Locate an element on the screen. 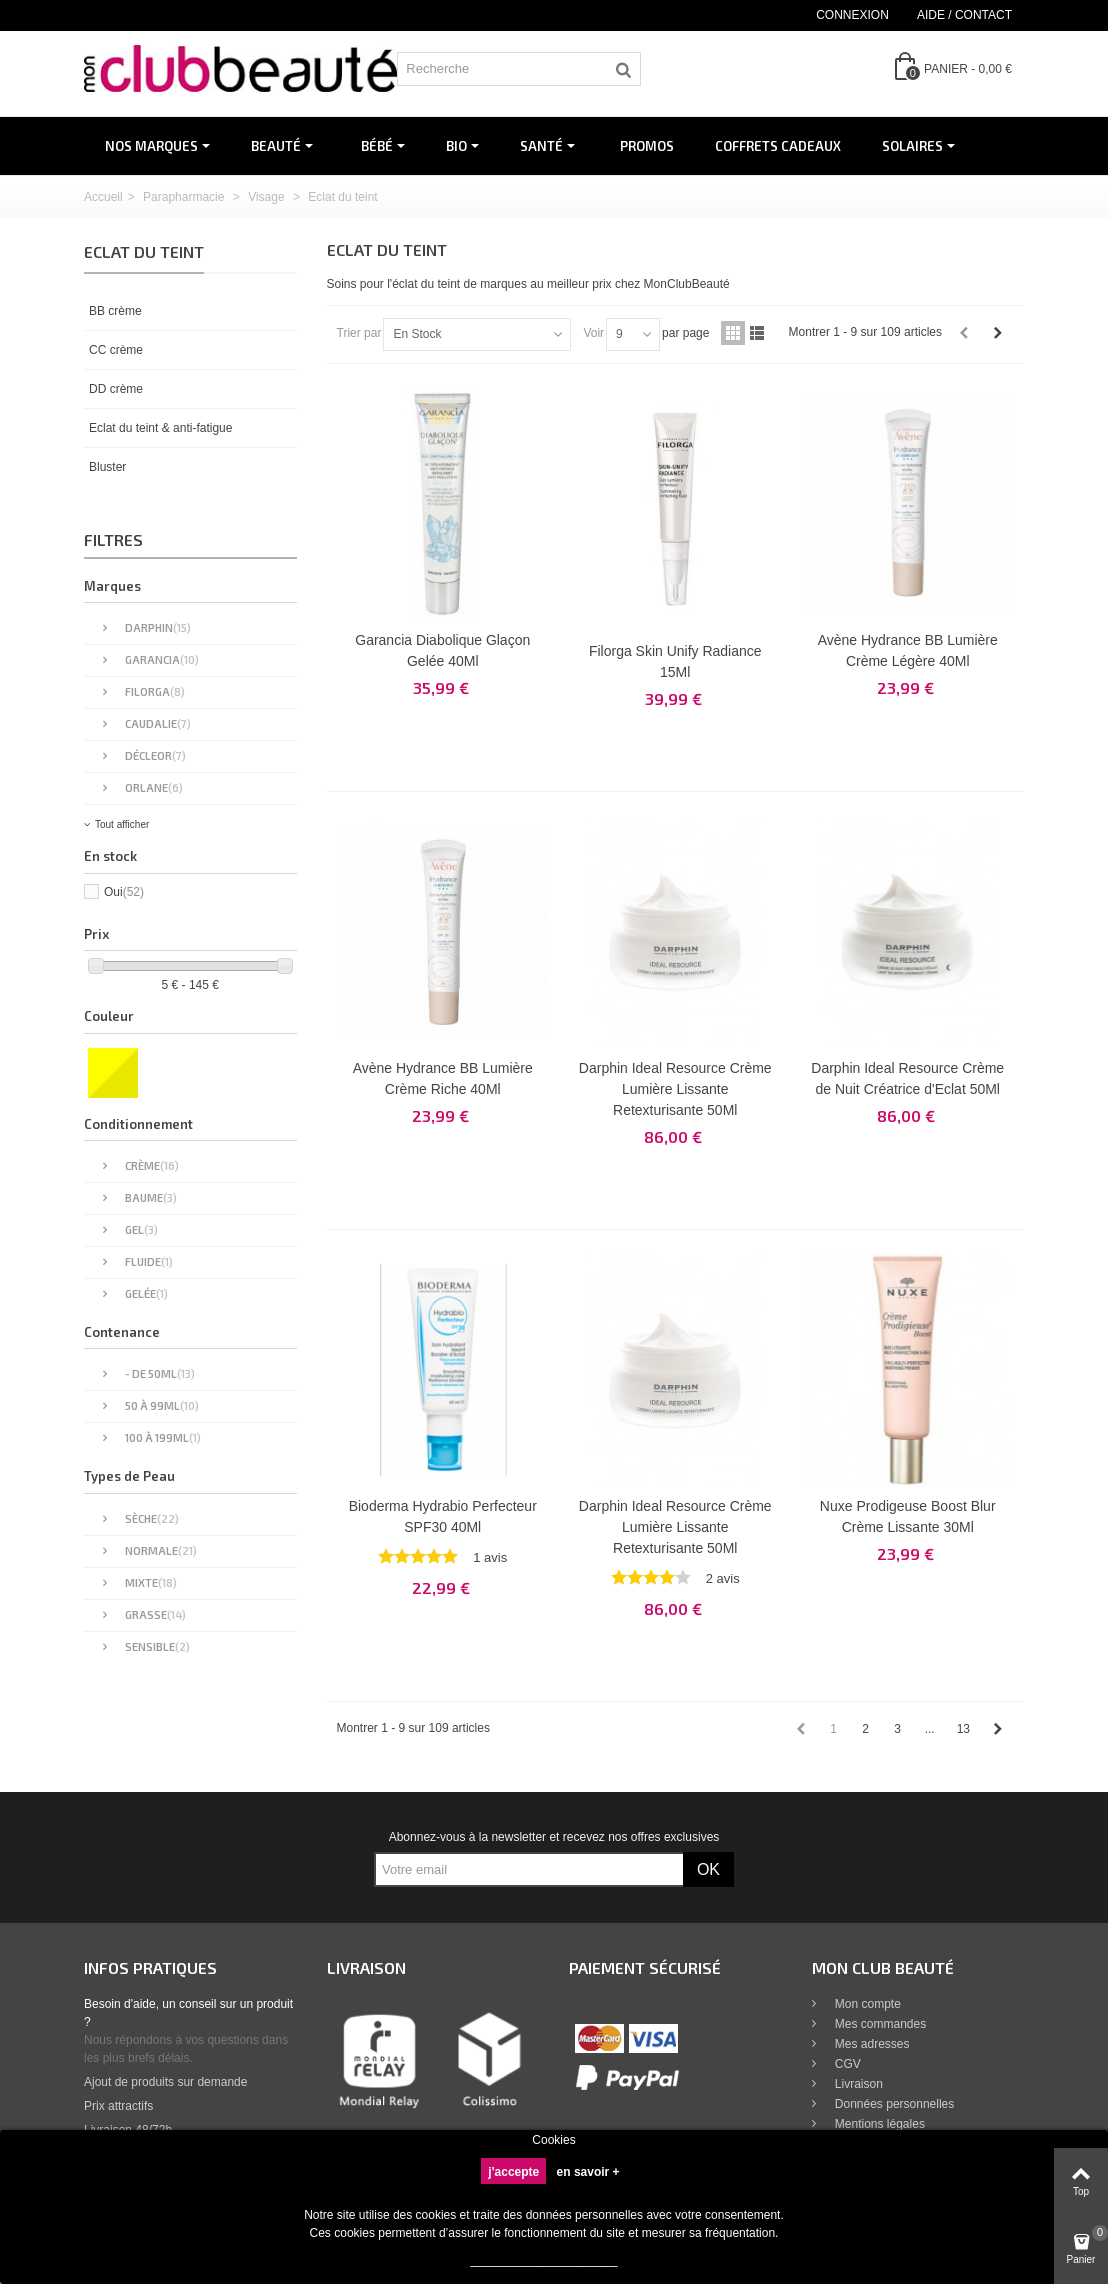  Mes commandes is located at coordinates (879, 2024).